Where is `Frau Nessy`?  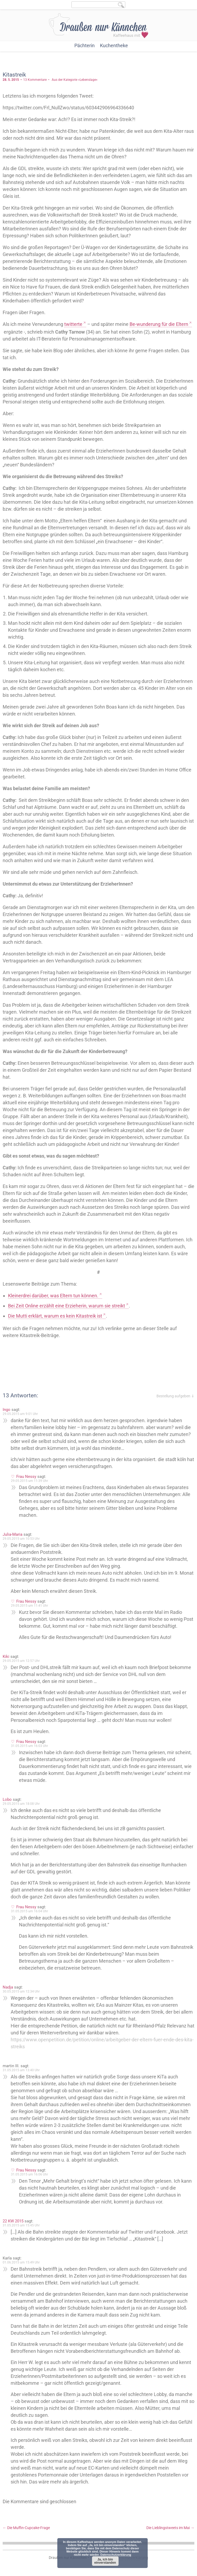 Frau Nessy is located at coordinates (26, 1476).